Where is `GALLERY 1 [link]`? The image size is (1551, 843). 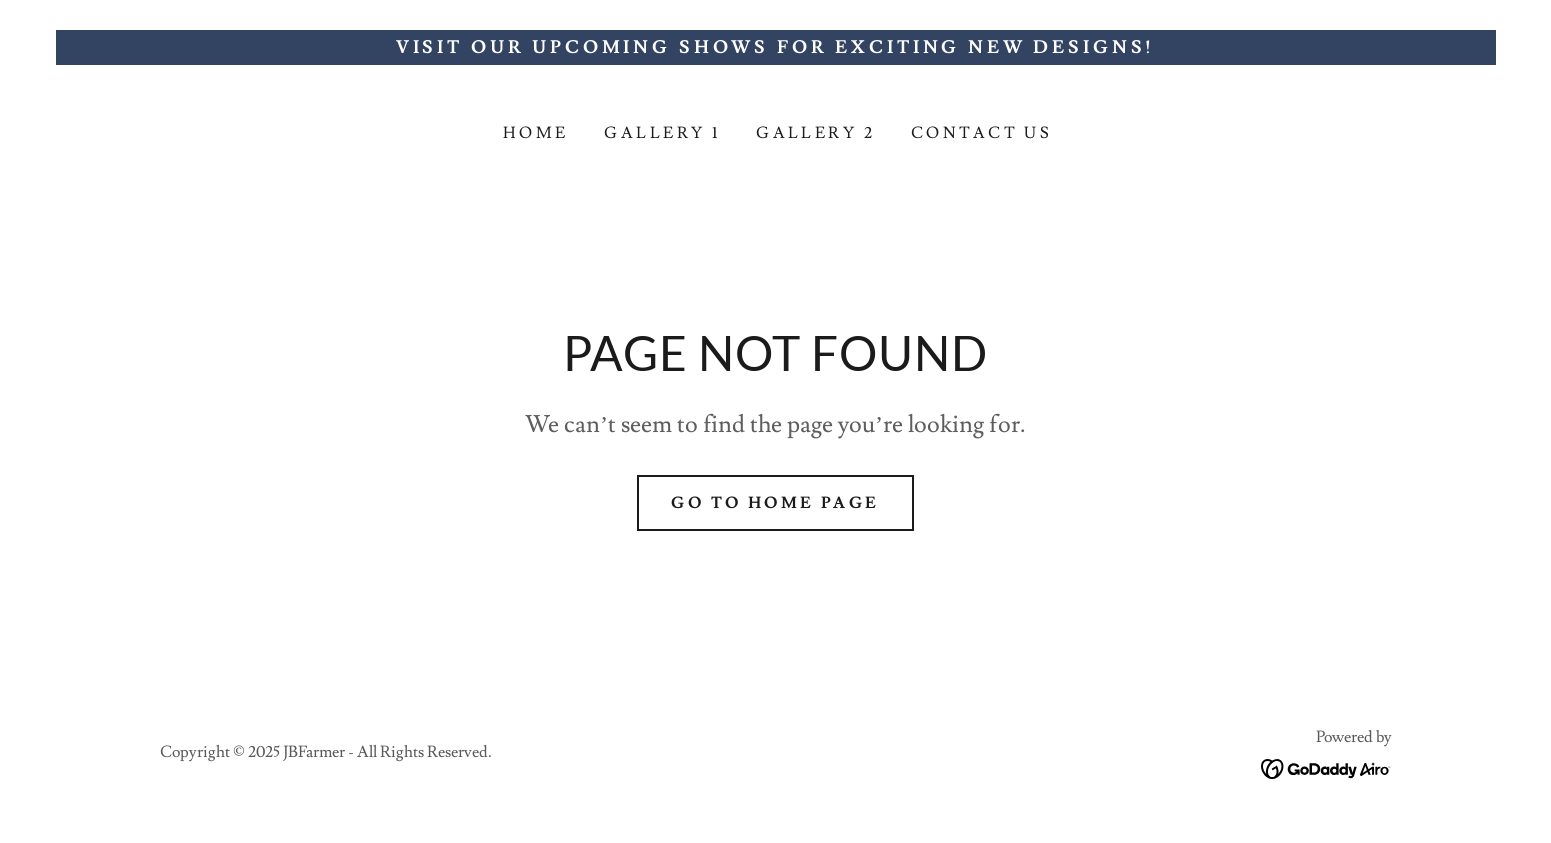 GALLERY 1 [link] is located at coordinates (662, 133).